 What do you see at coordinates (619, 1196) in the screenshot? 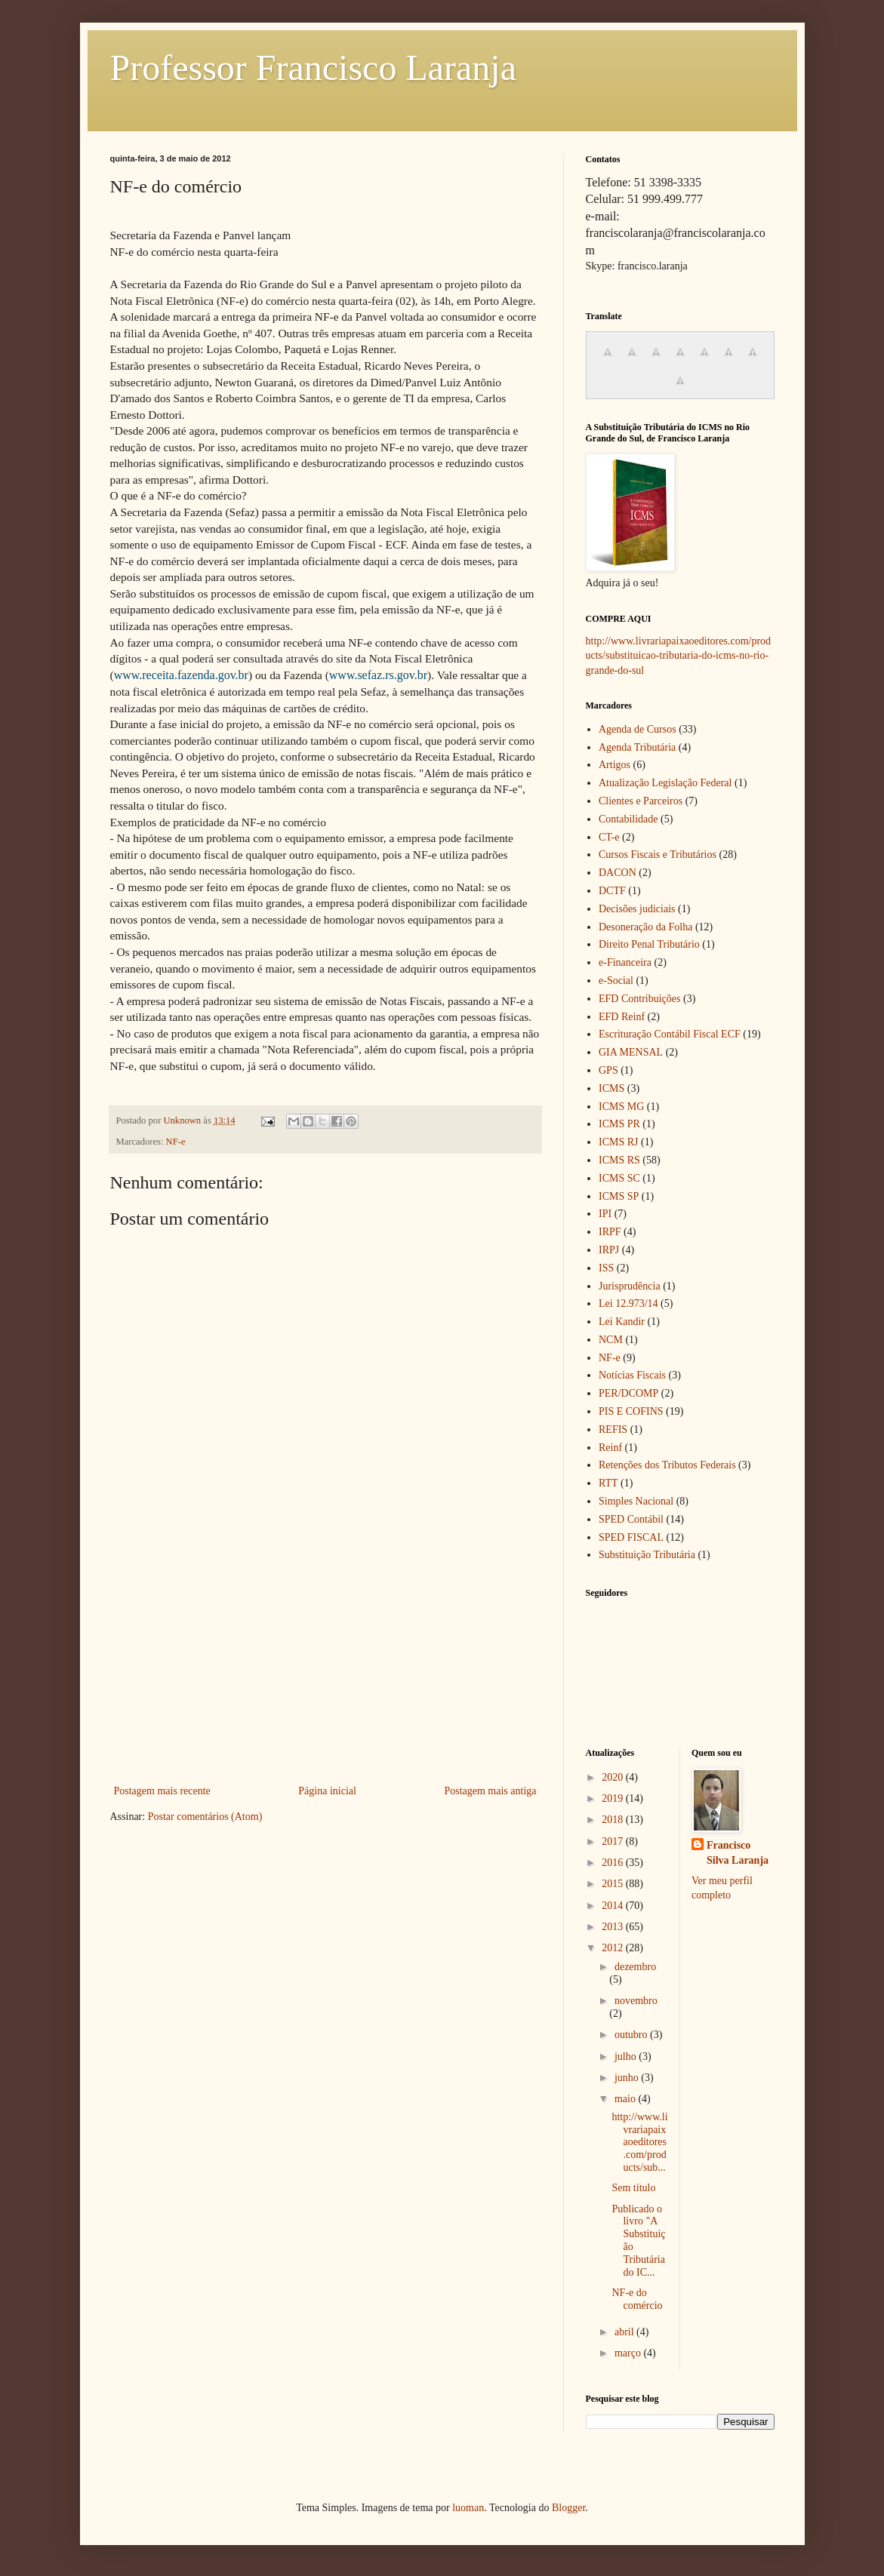
I see `ICMS SP` at bounding box center [619, 1196].